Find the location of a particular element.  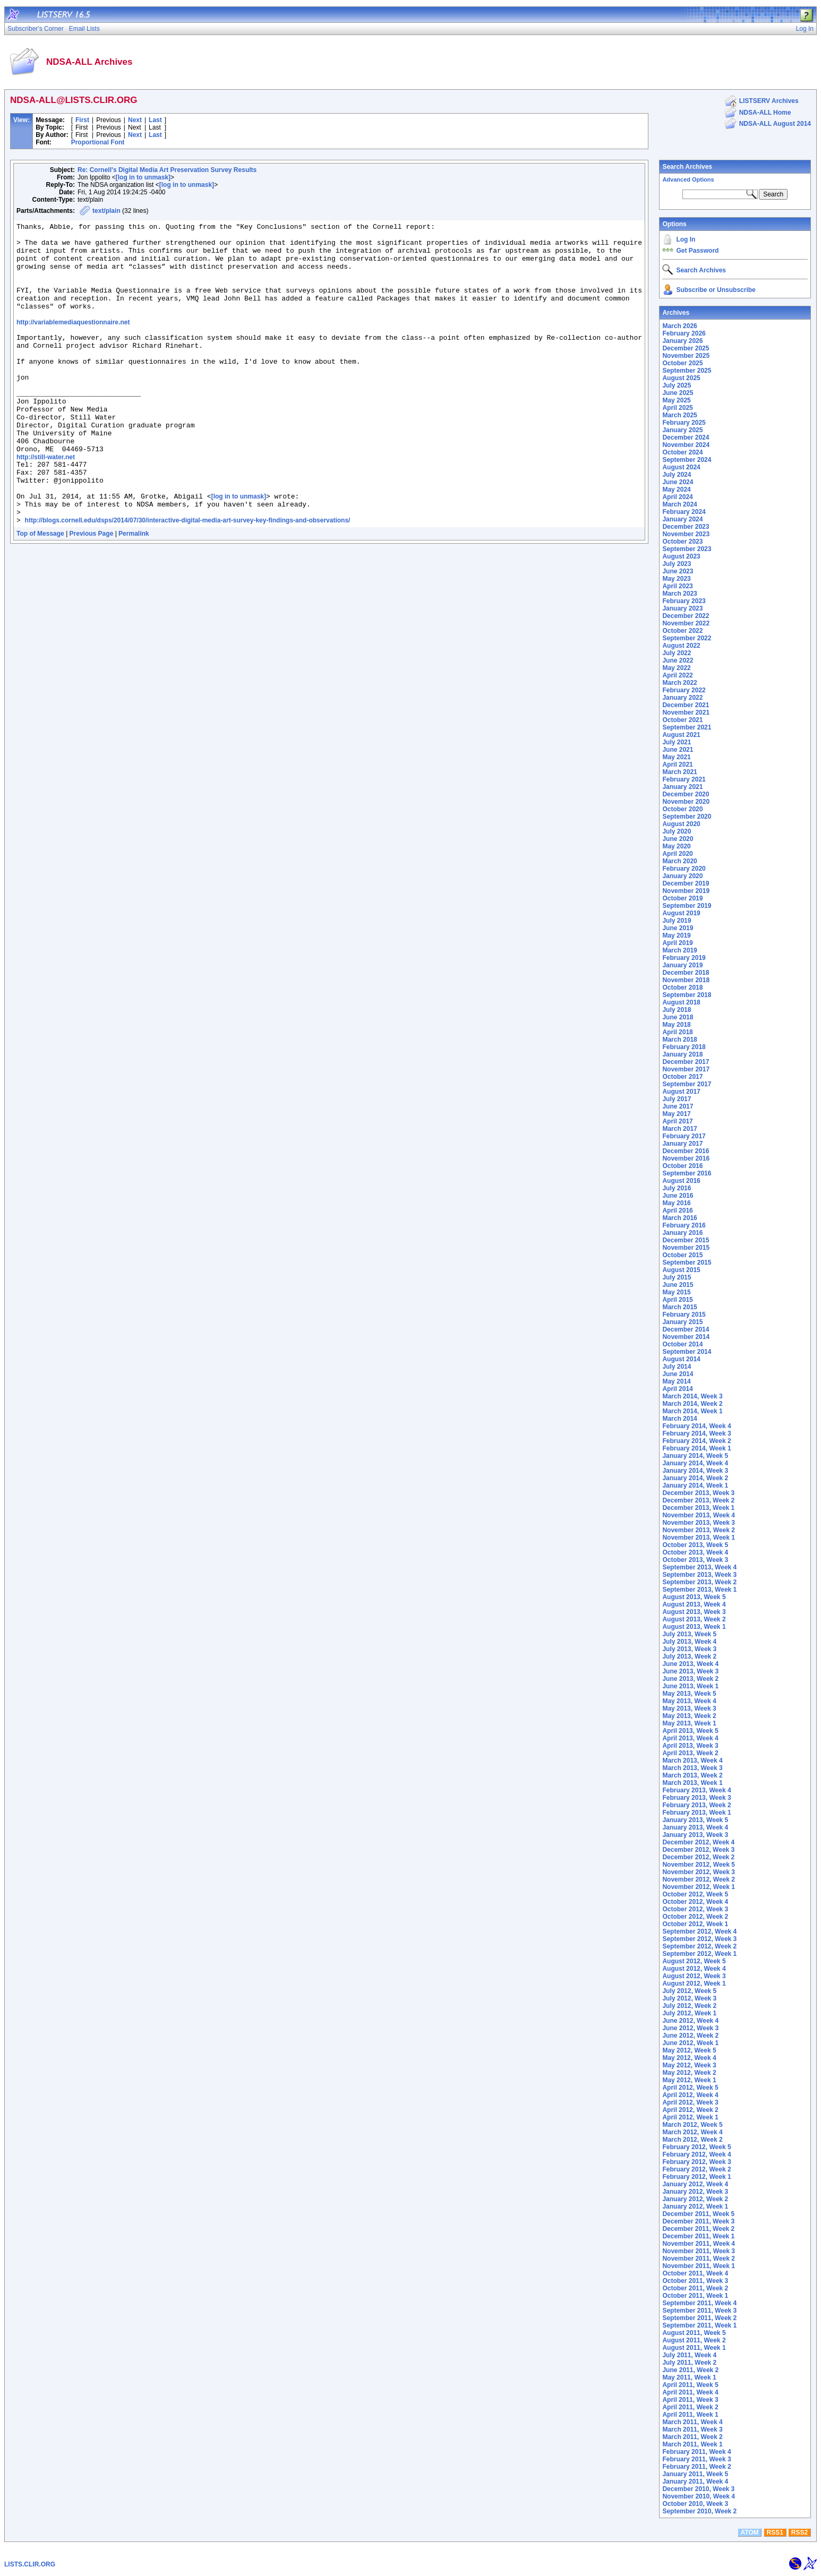

March 2018 is located at coordinates (679, 1039).